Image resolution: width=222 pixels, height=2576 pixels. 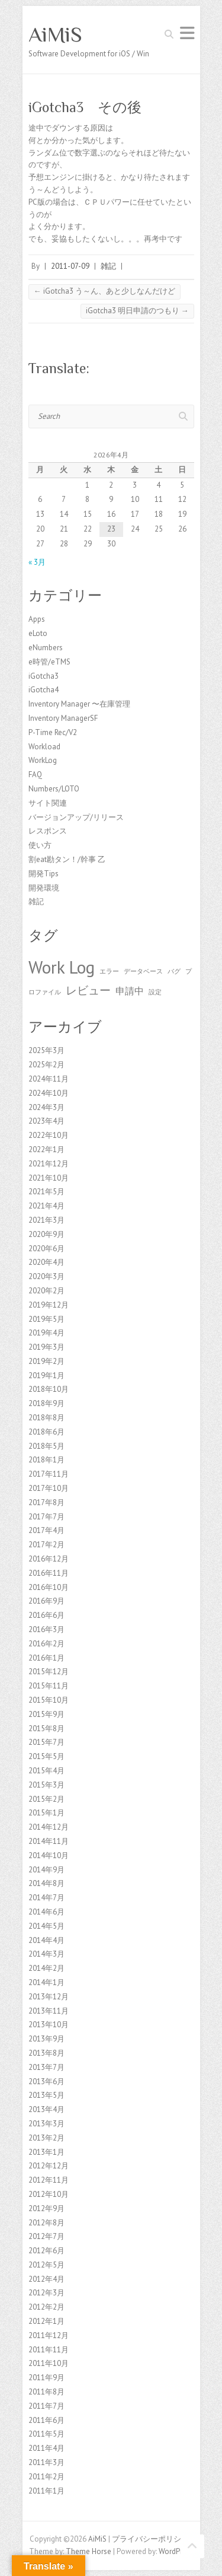 What do you see at coordinates (47, 831) in the screenshot?
I see `レスポンス` at bounding box center [47, 831].